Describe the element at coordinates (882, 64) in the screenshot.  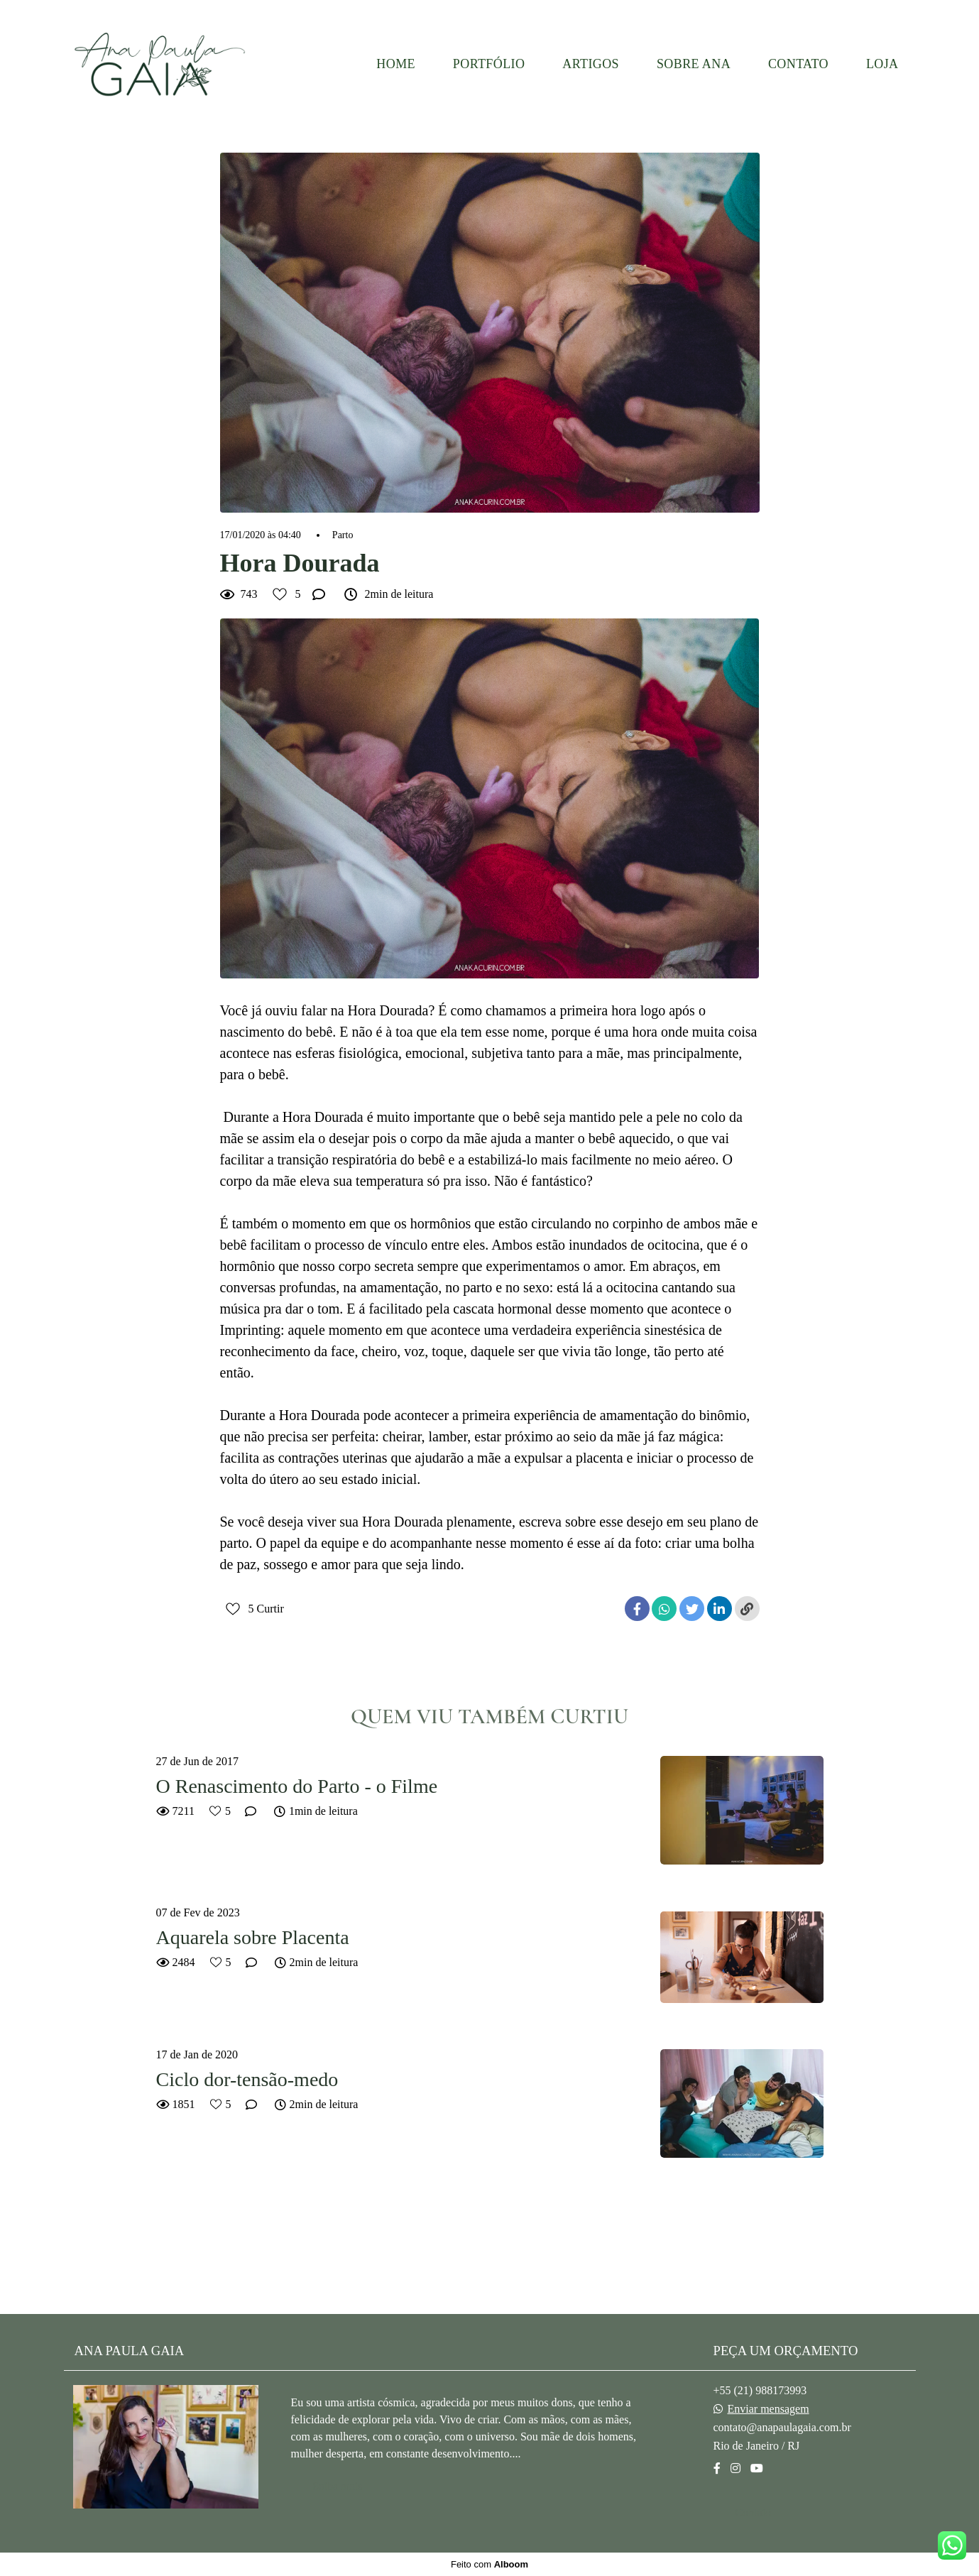
I see `LOJA` at that location.